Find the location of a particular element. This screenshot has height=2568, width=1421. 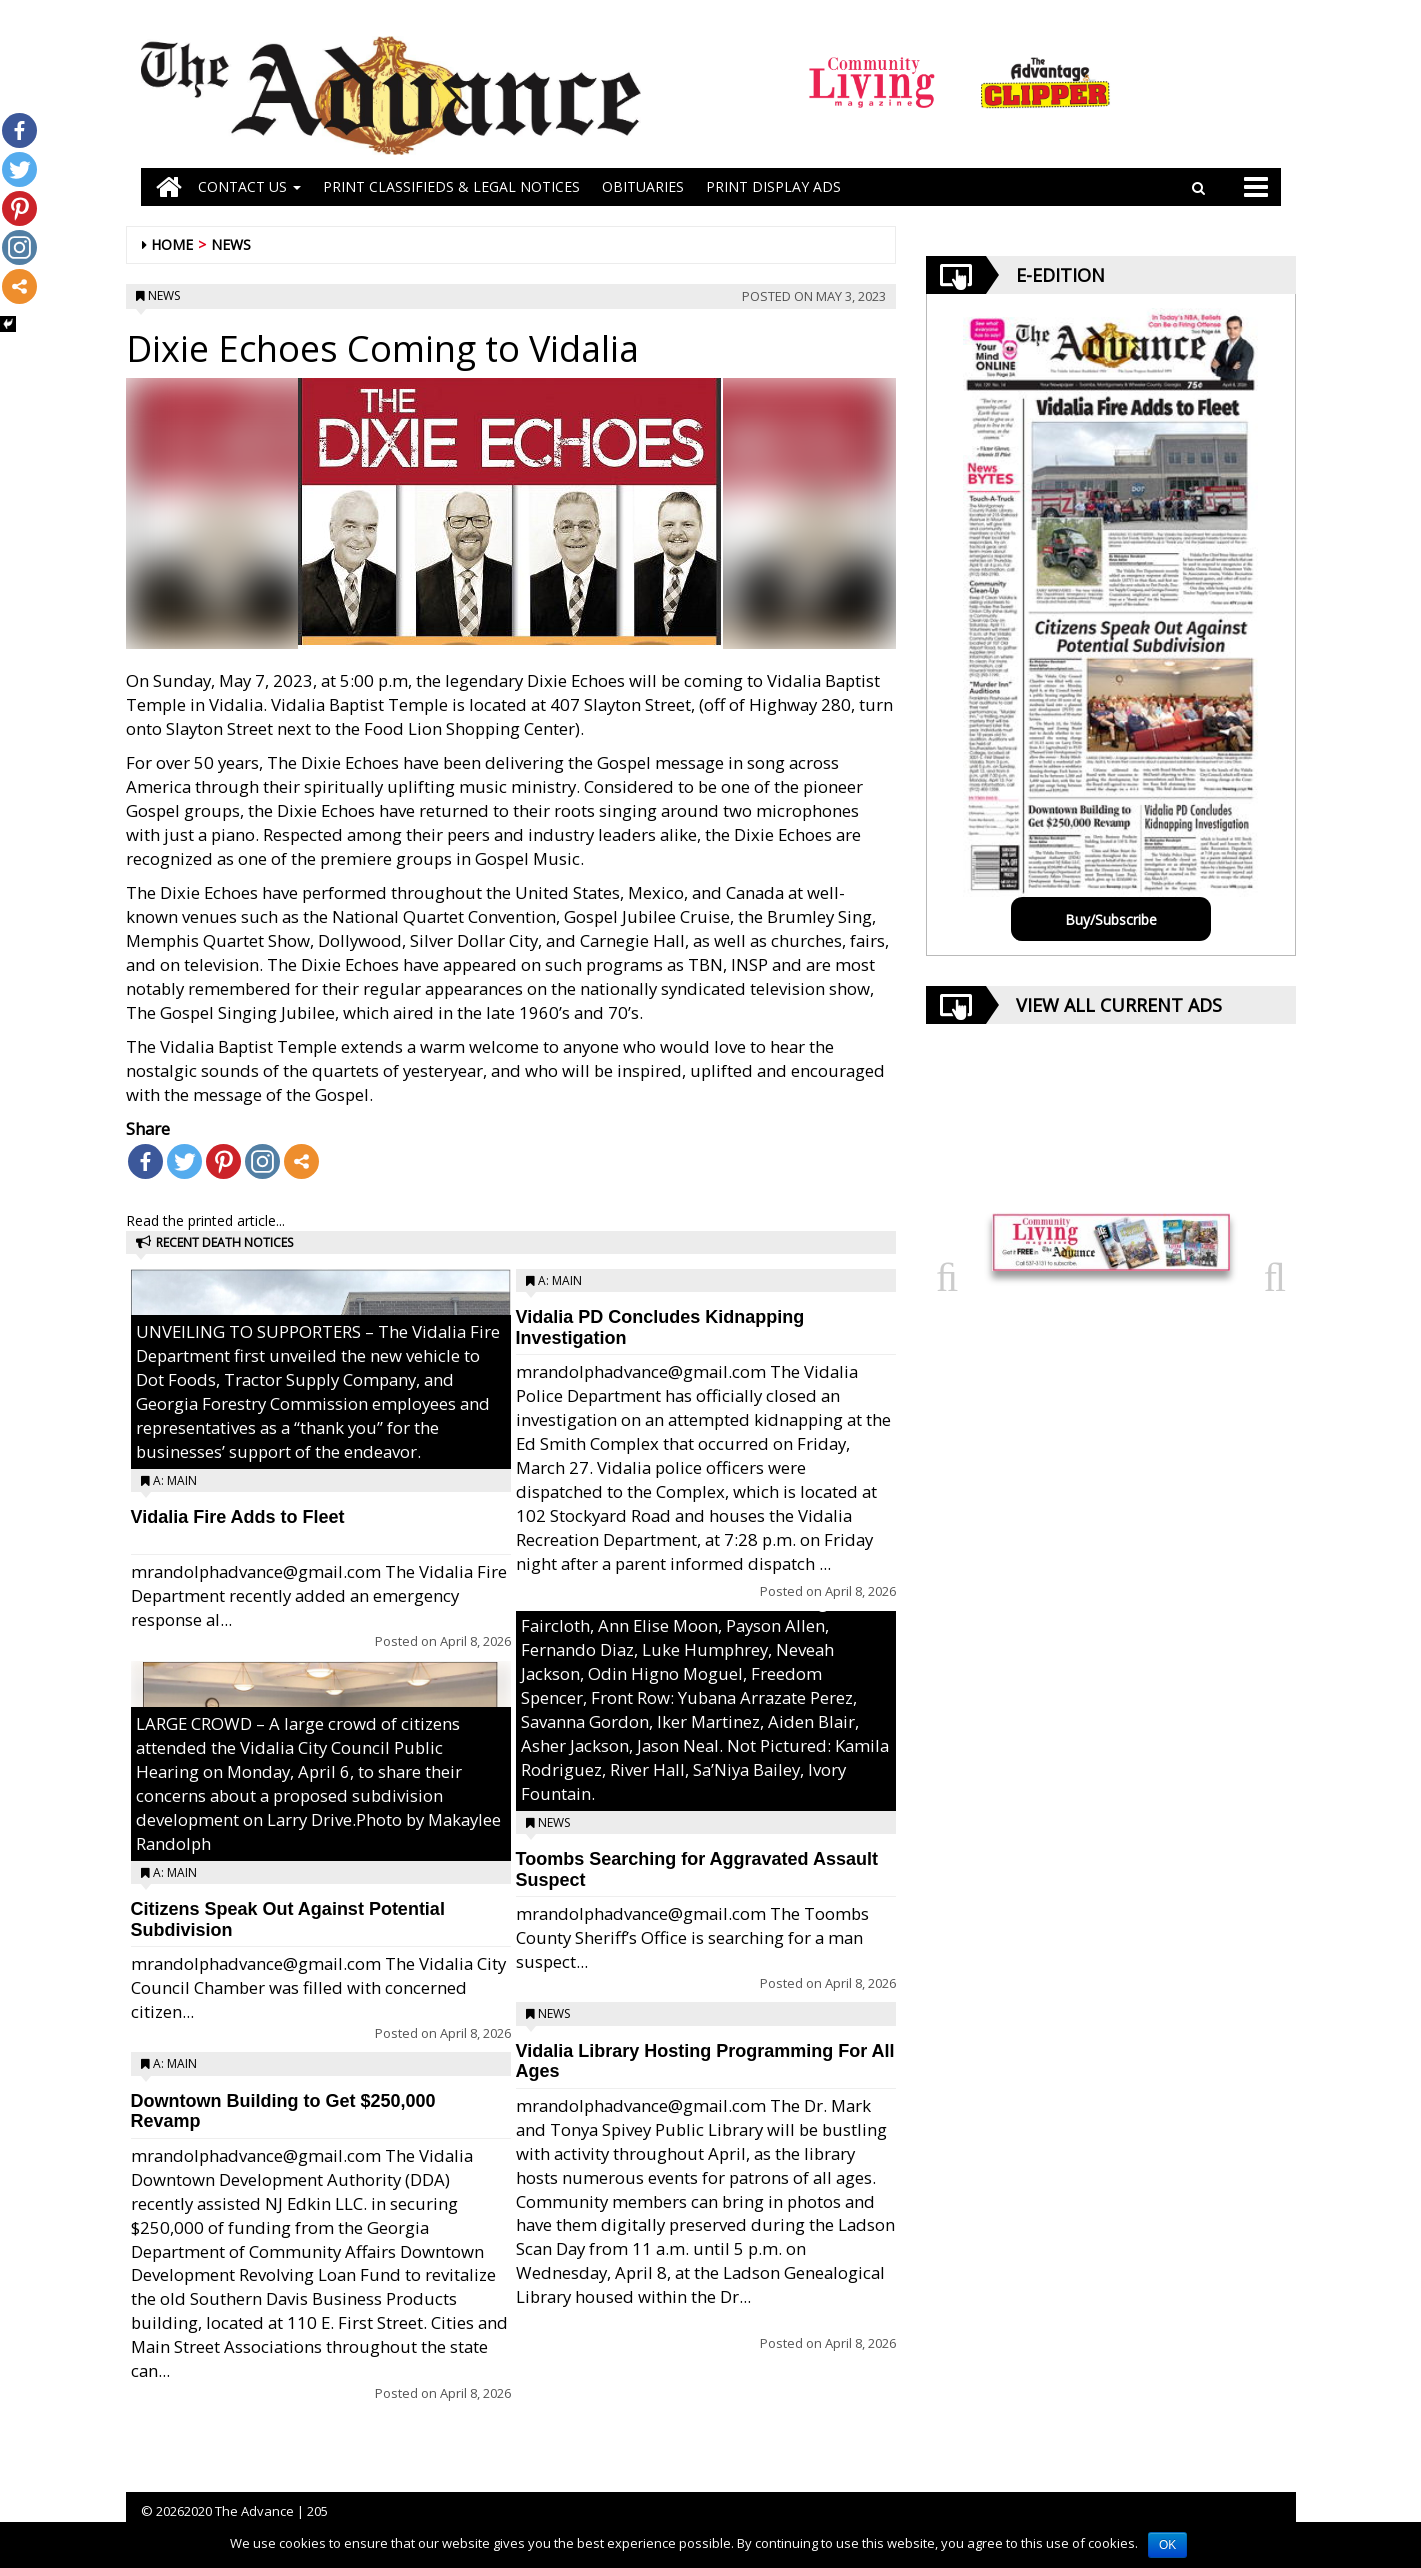

Read the printed article... is located at coordinates (205, 1220).